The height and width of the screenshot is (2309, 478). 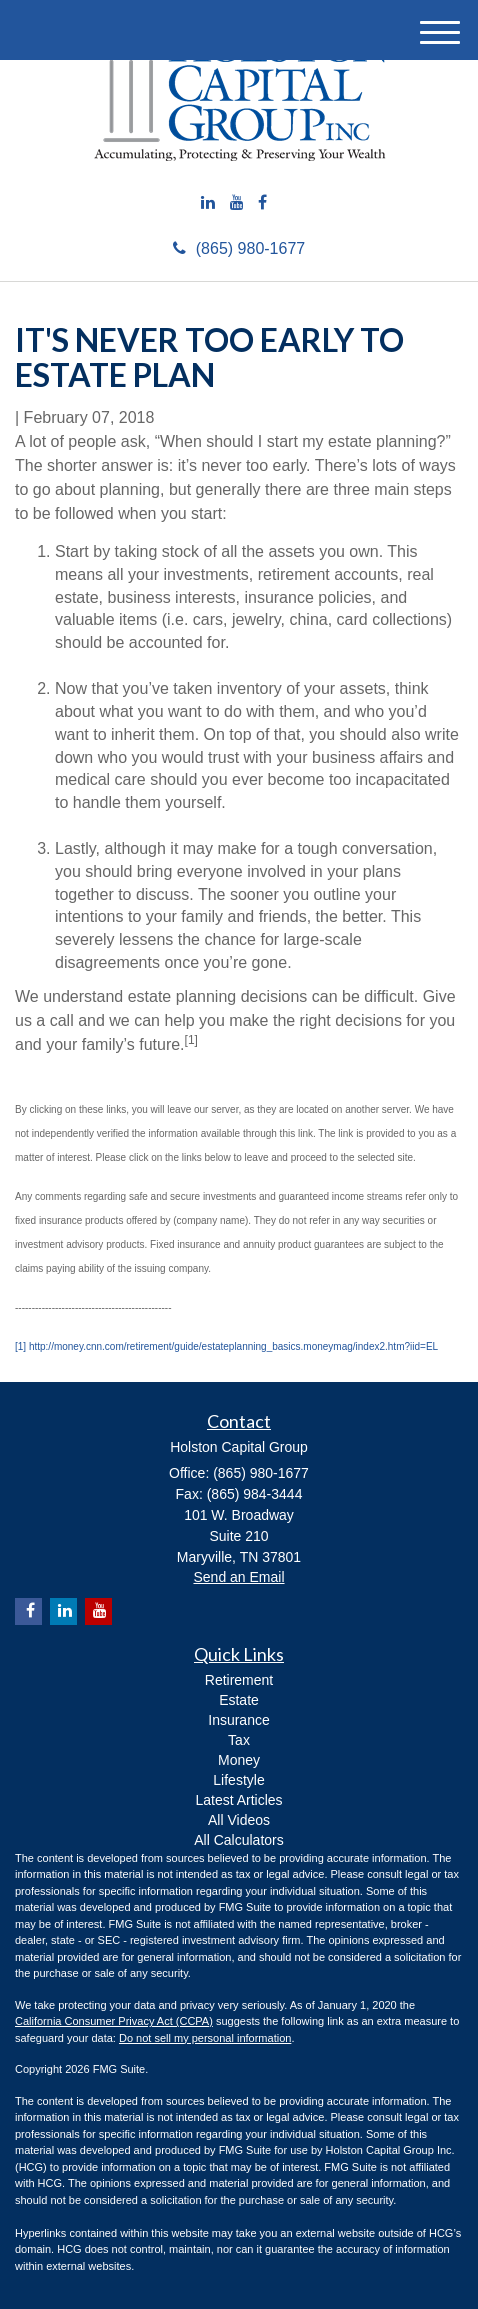 I want to click on All Videos, so click(x=239, y=1820).